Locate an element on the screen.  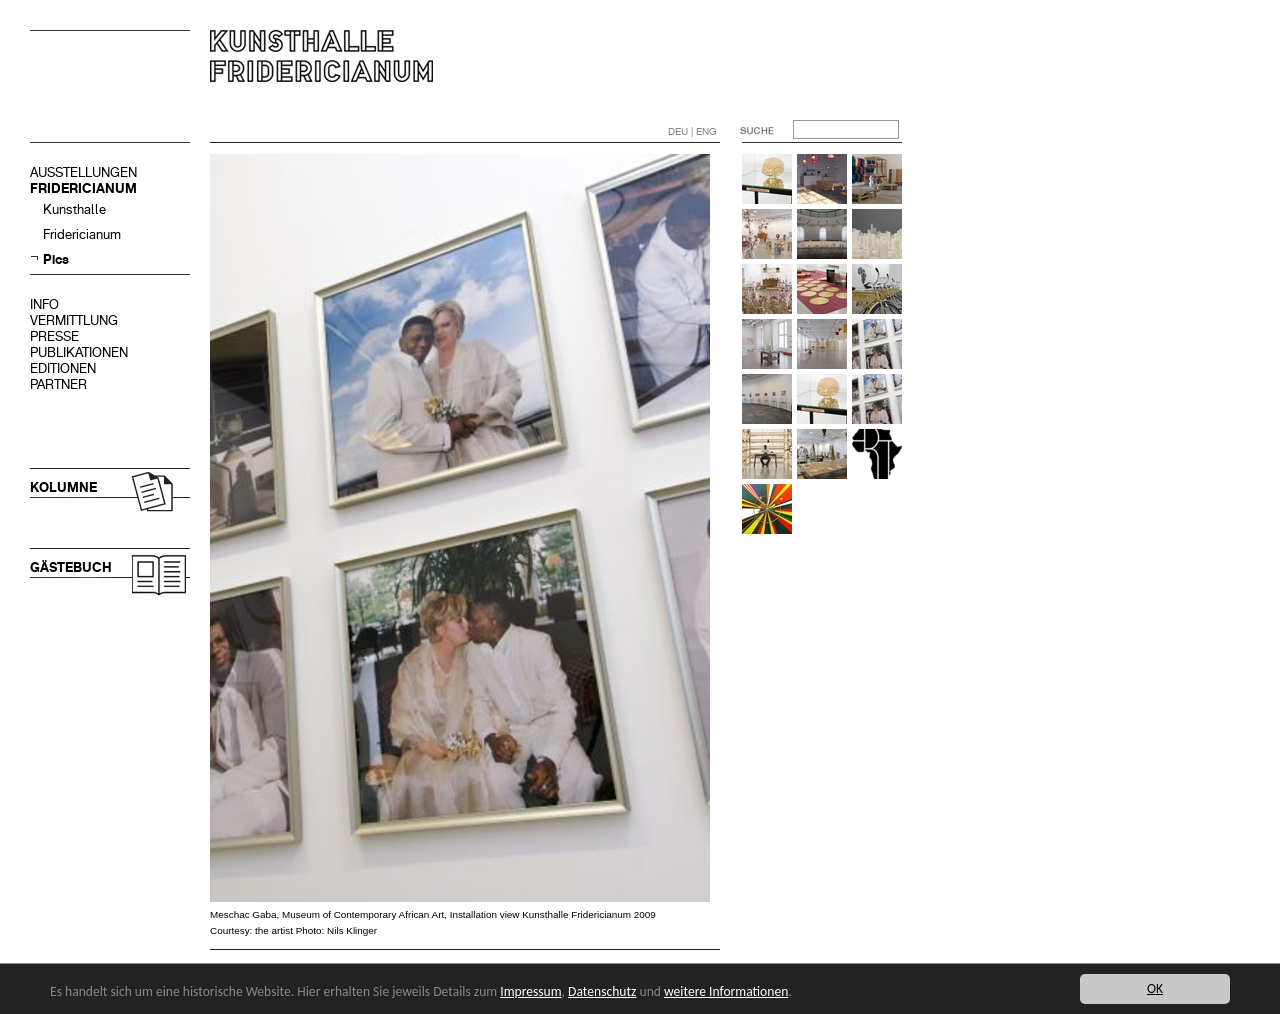
FRIDERICIANUM is located at coordinates (83, 188).